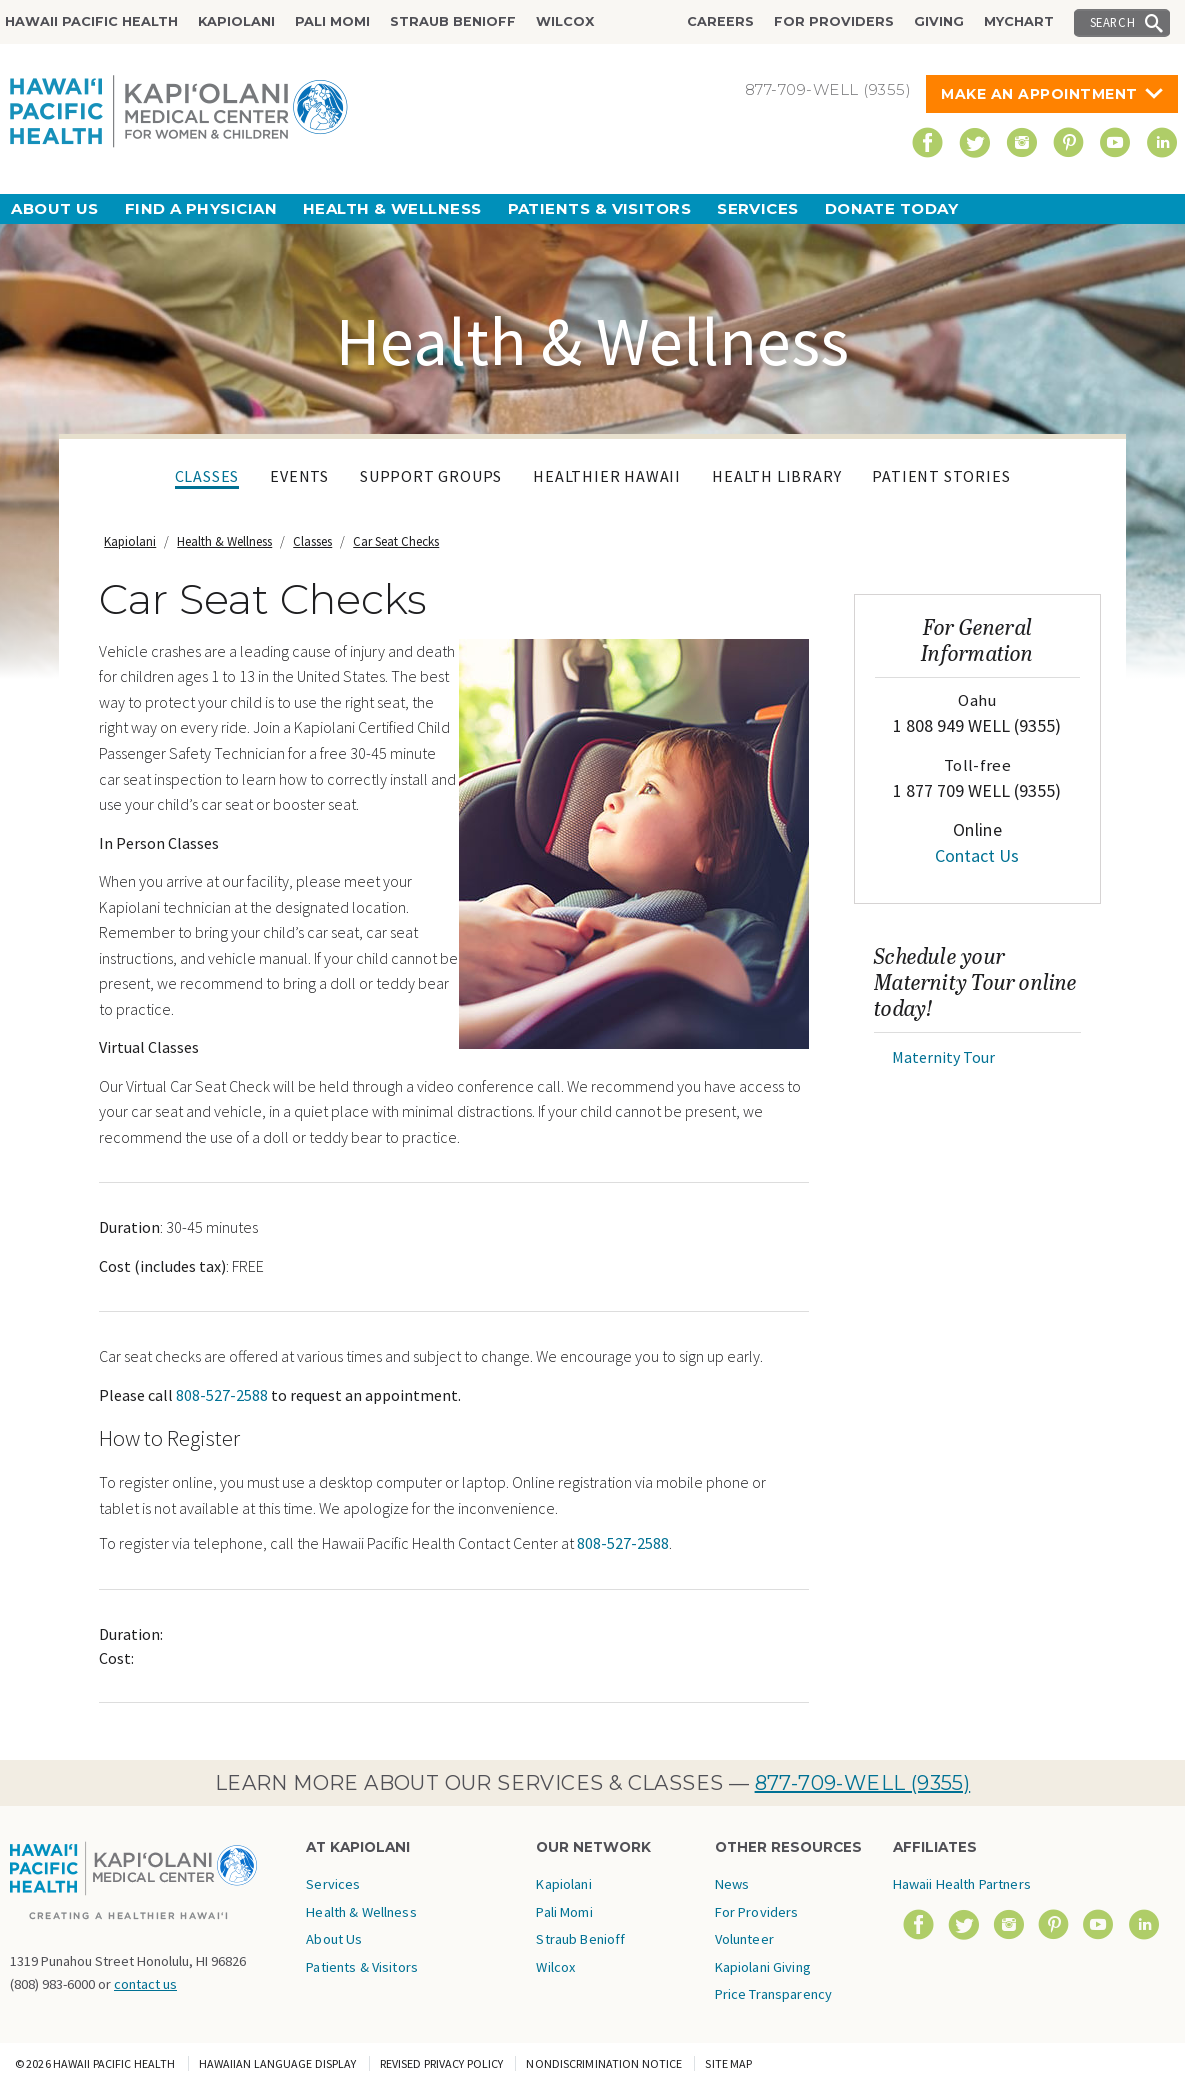  I want to click on Patients & Visitors, so click(600, 208).